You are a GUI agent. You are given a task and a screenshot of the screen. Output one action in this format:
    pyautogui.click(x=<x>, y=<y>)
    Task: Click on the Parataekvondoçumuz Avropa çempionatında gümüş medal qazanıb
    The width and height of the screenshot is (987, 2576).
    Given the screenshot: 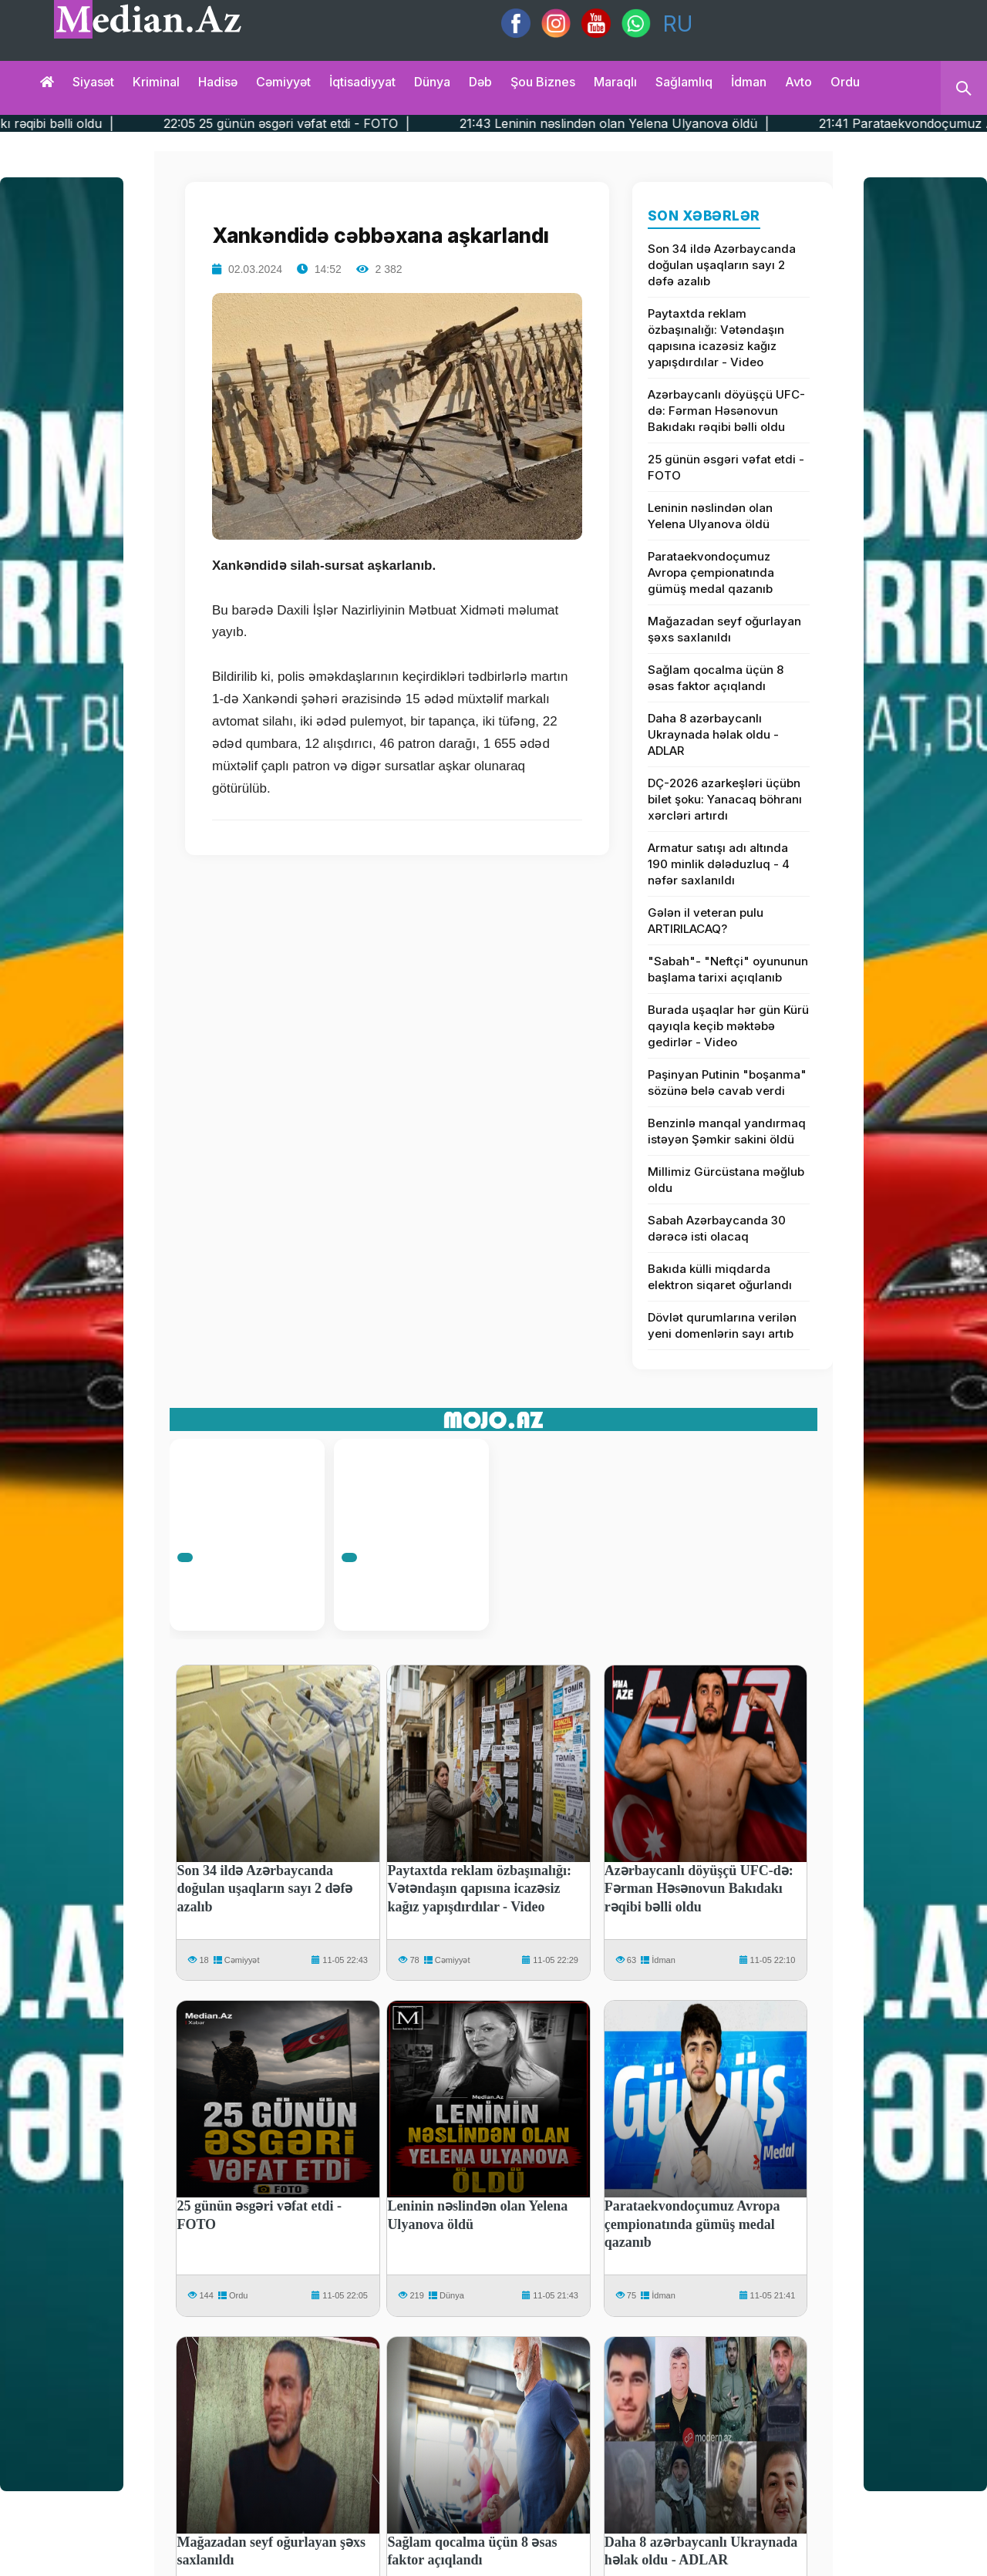 What is the action you would take?
    pyautogui.click(x=711, y=572)
    